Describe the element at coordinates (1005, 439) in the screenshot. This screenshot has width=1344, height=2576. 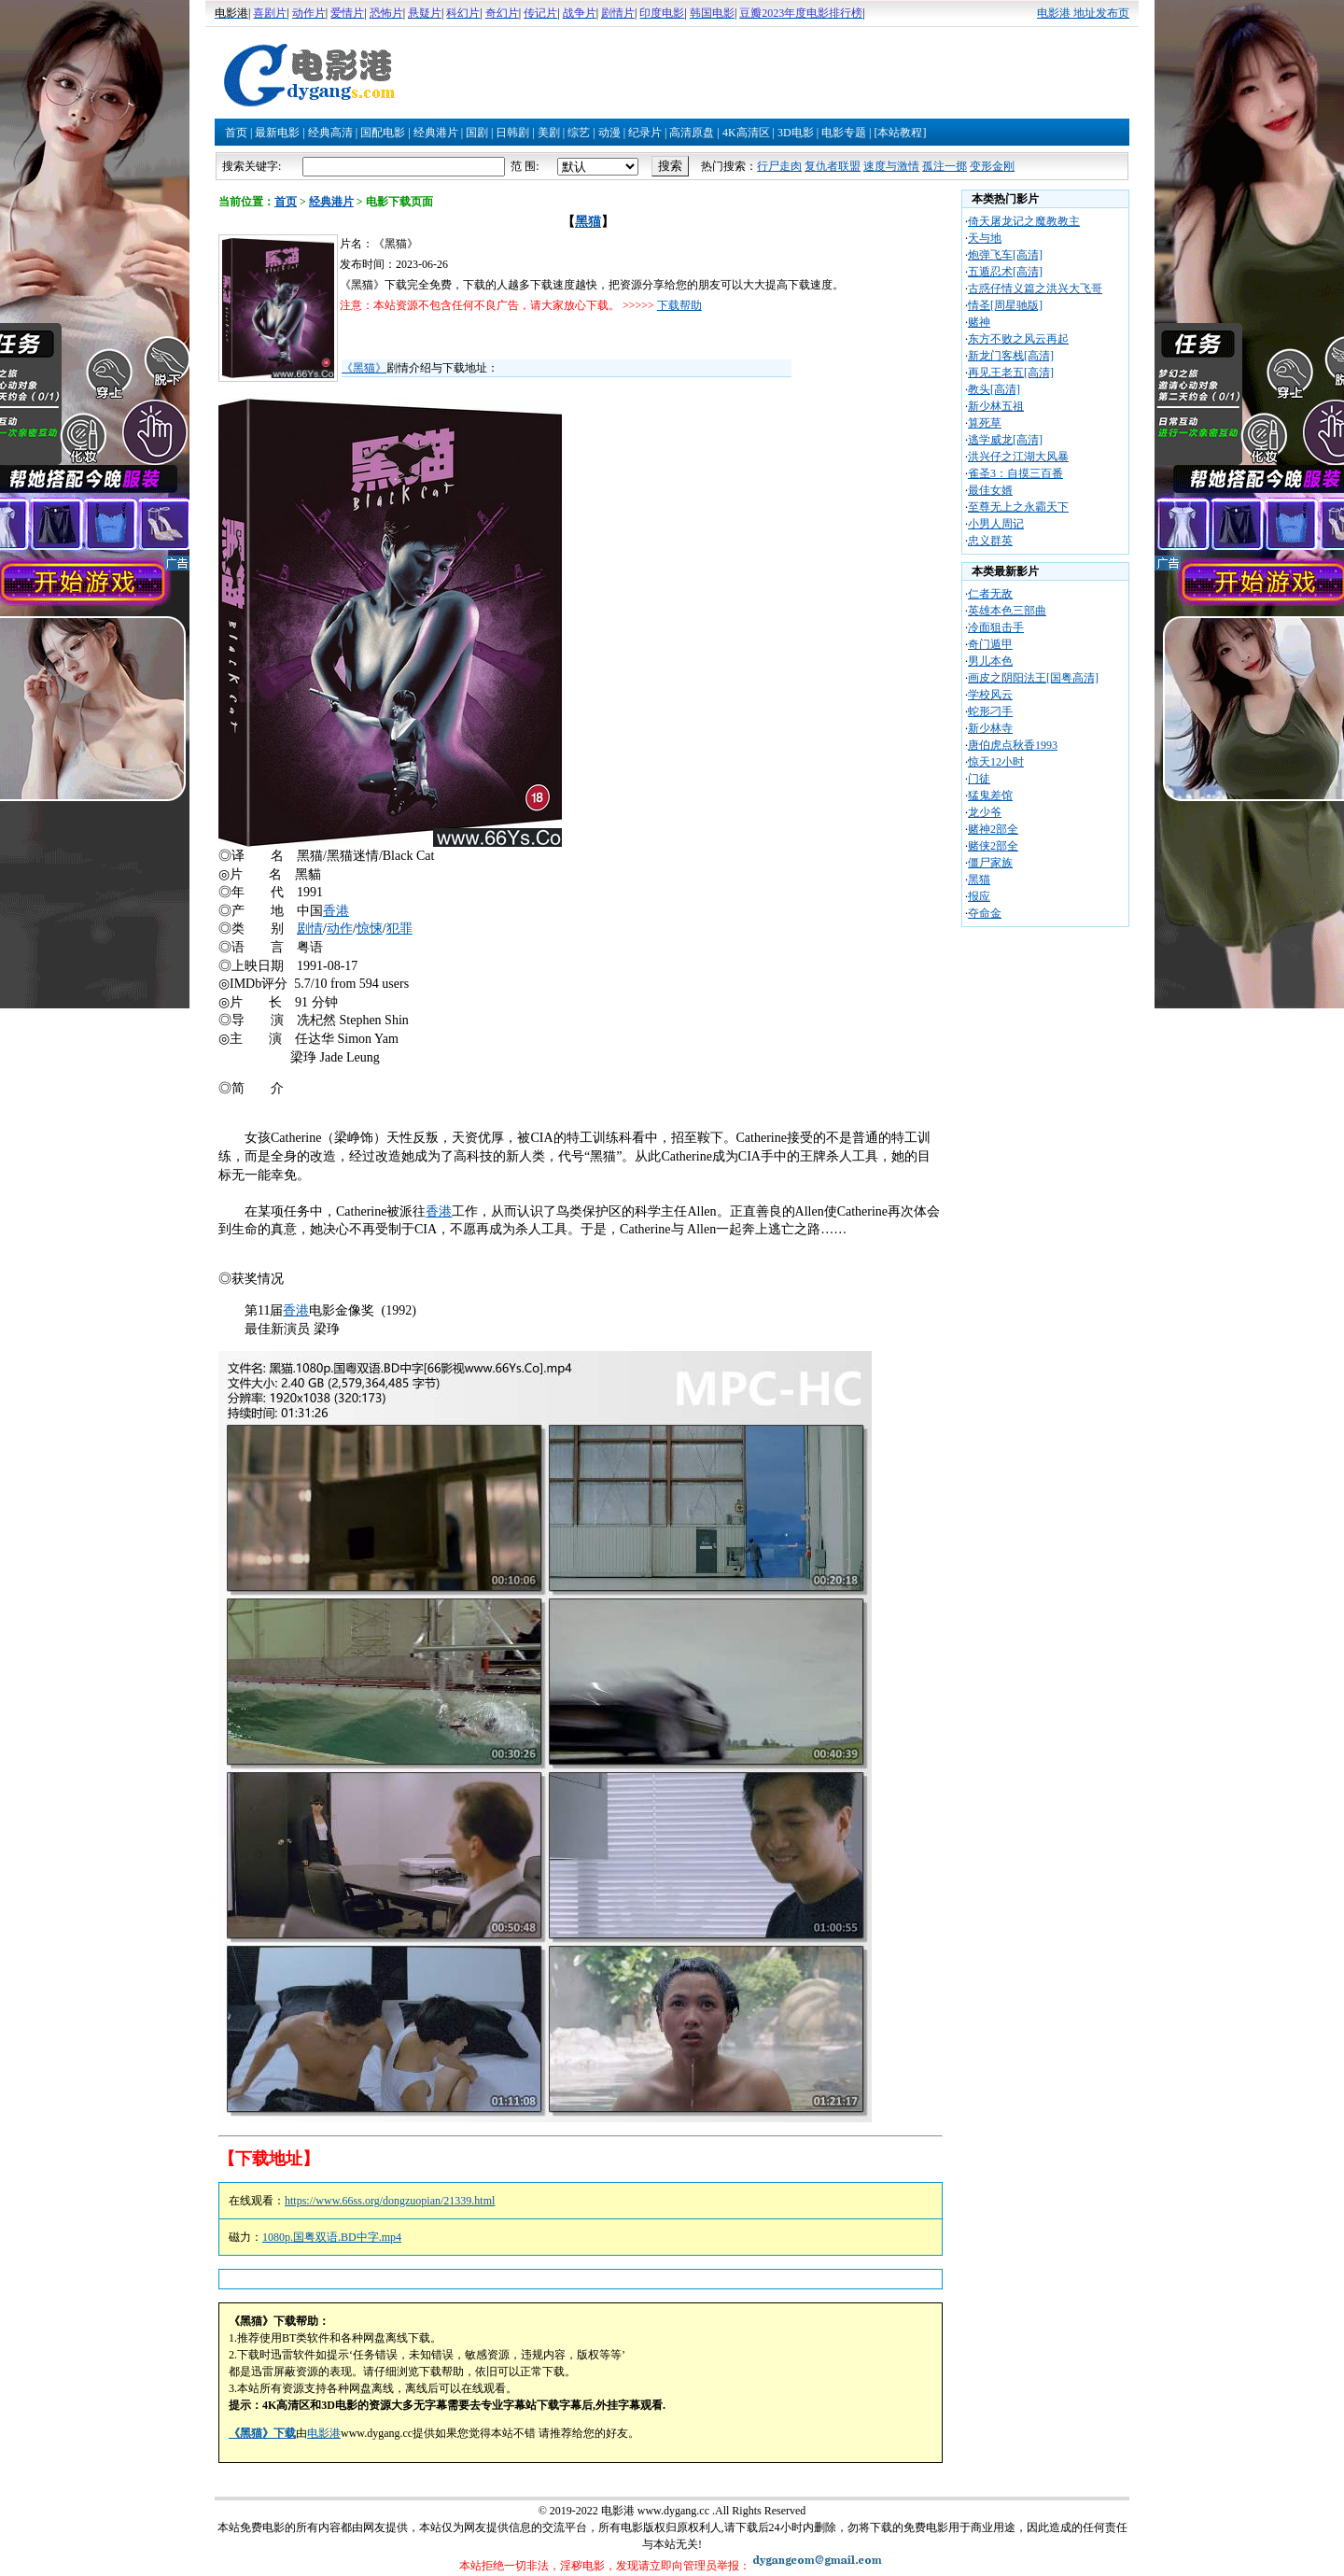
I see `逃学威龙[高清]` at that location.